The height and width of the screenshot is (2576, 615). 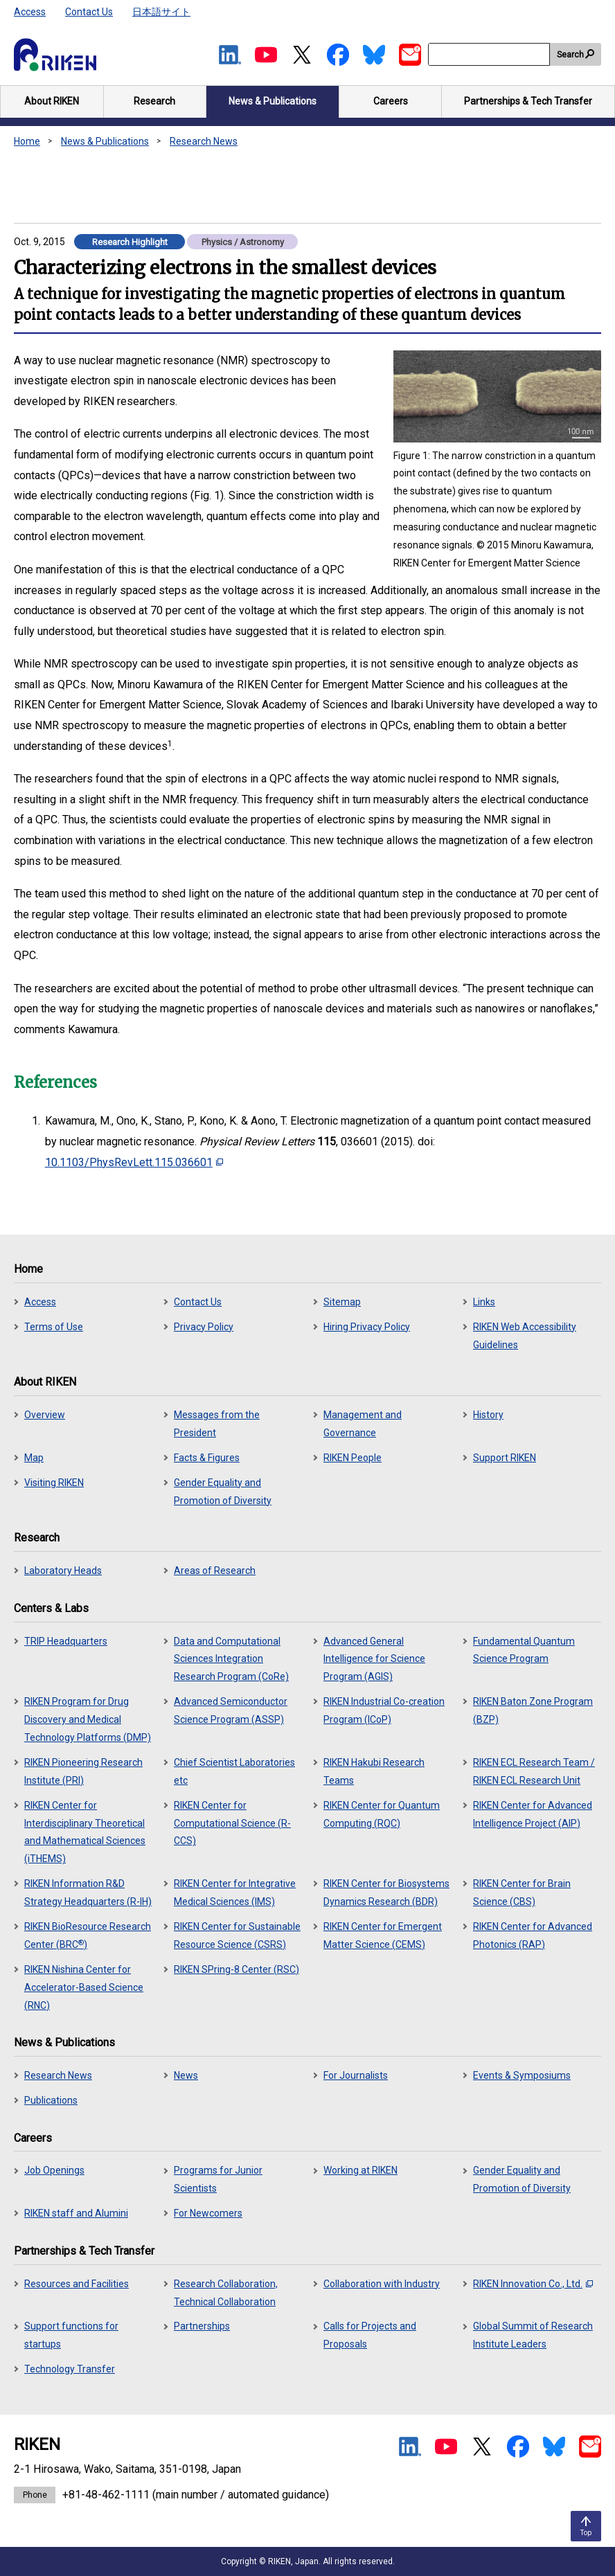 I want to click on Contact Us, so click(x=89, y=11).